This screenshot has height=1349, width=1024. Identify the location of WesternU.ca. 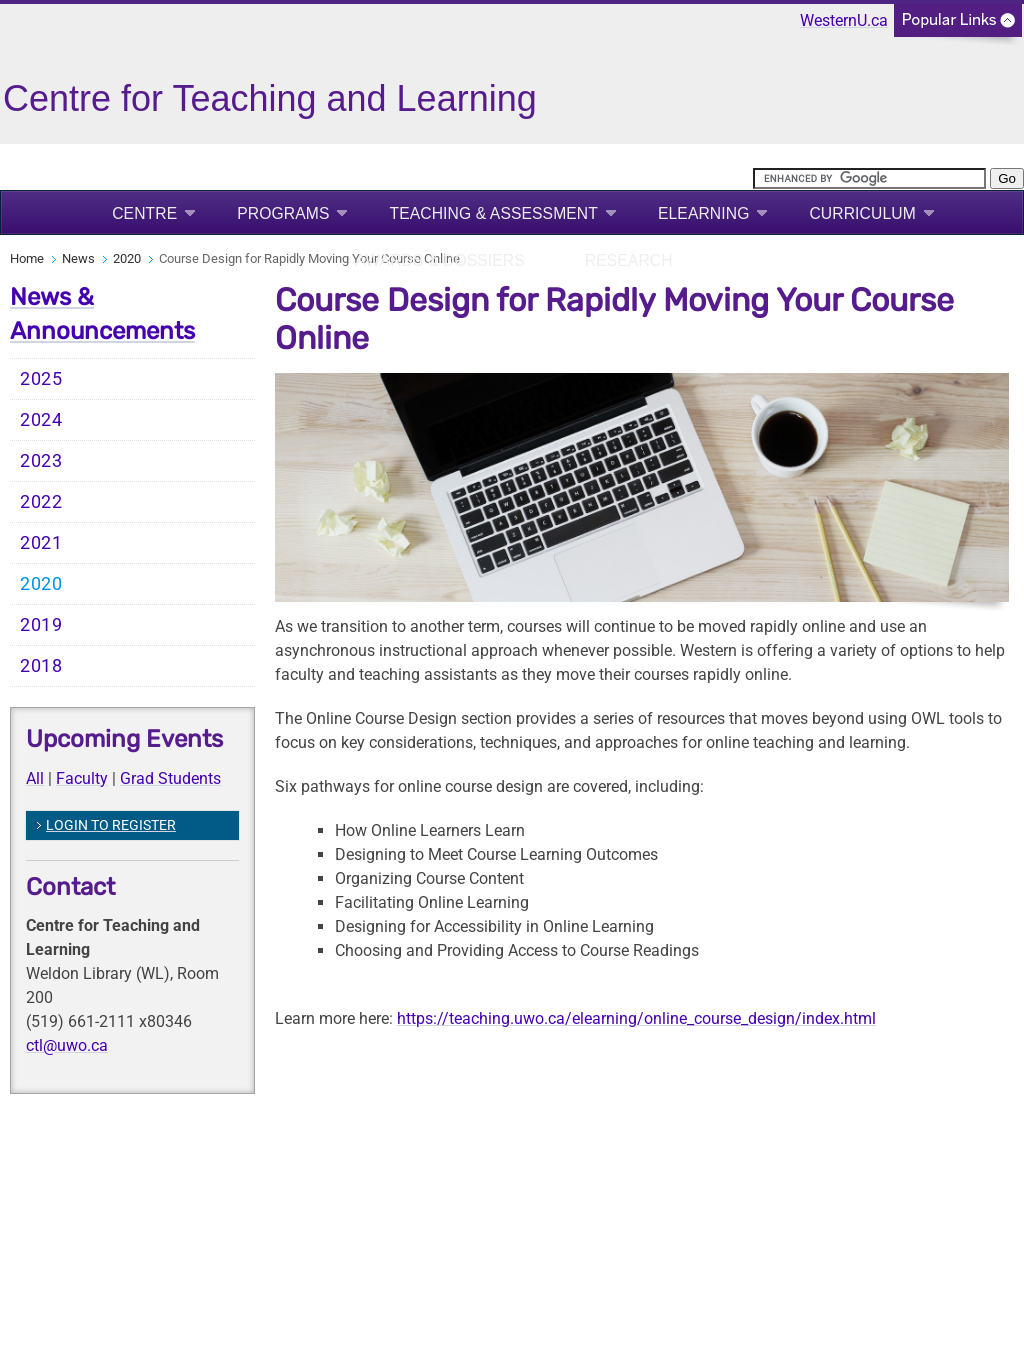
(844, 20).